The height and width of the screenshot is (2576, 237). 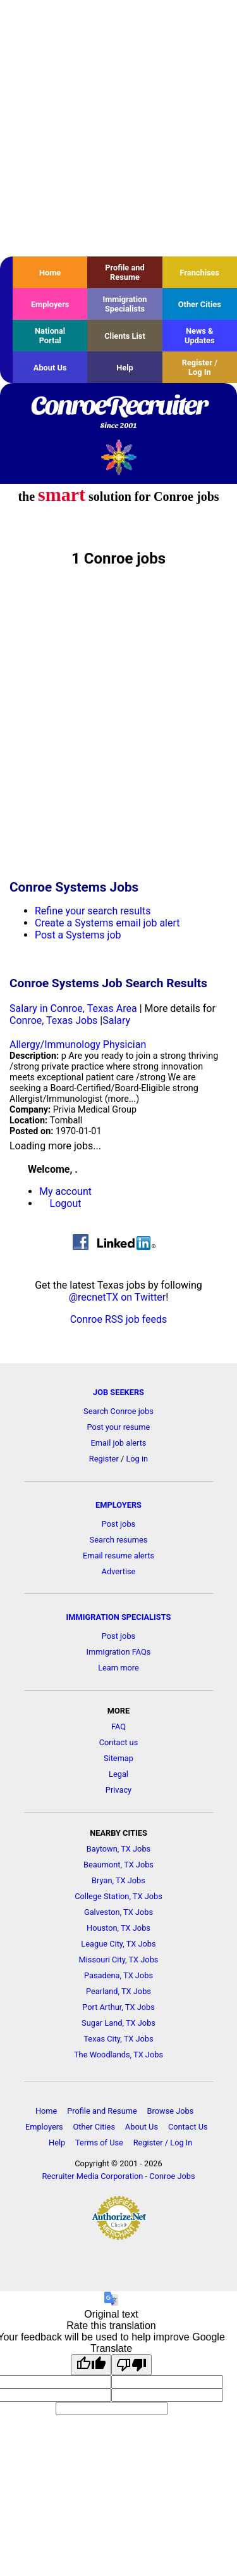 I want to click on JOB SEEKERS, so click(x=118, y=1392).